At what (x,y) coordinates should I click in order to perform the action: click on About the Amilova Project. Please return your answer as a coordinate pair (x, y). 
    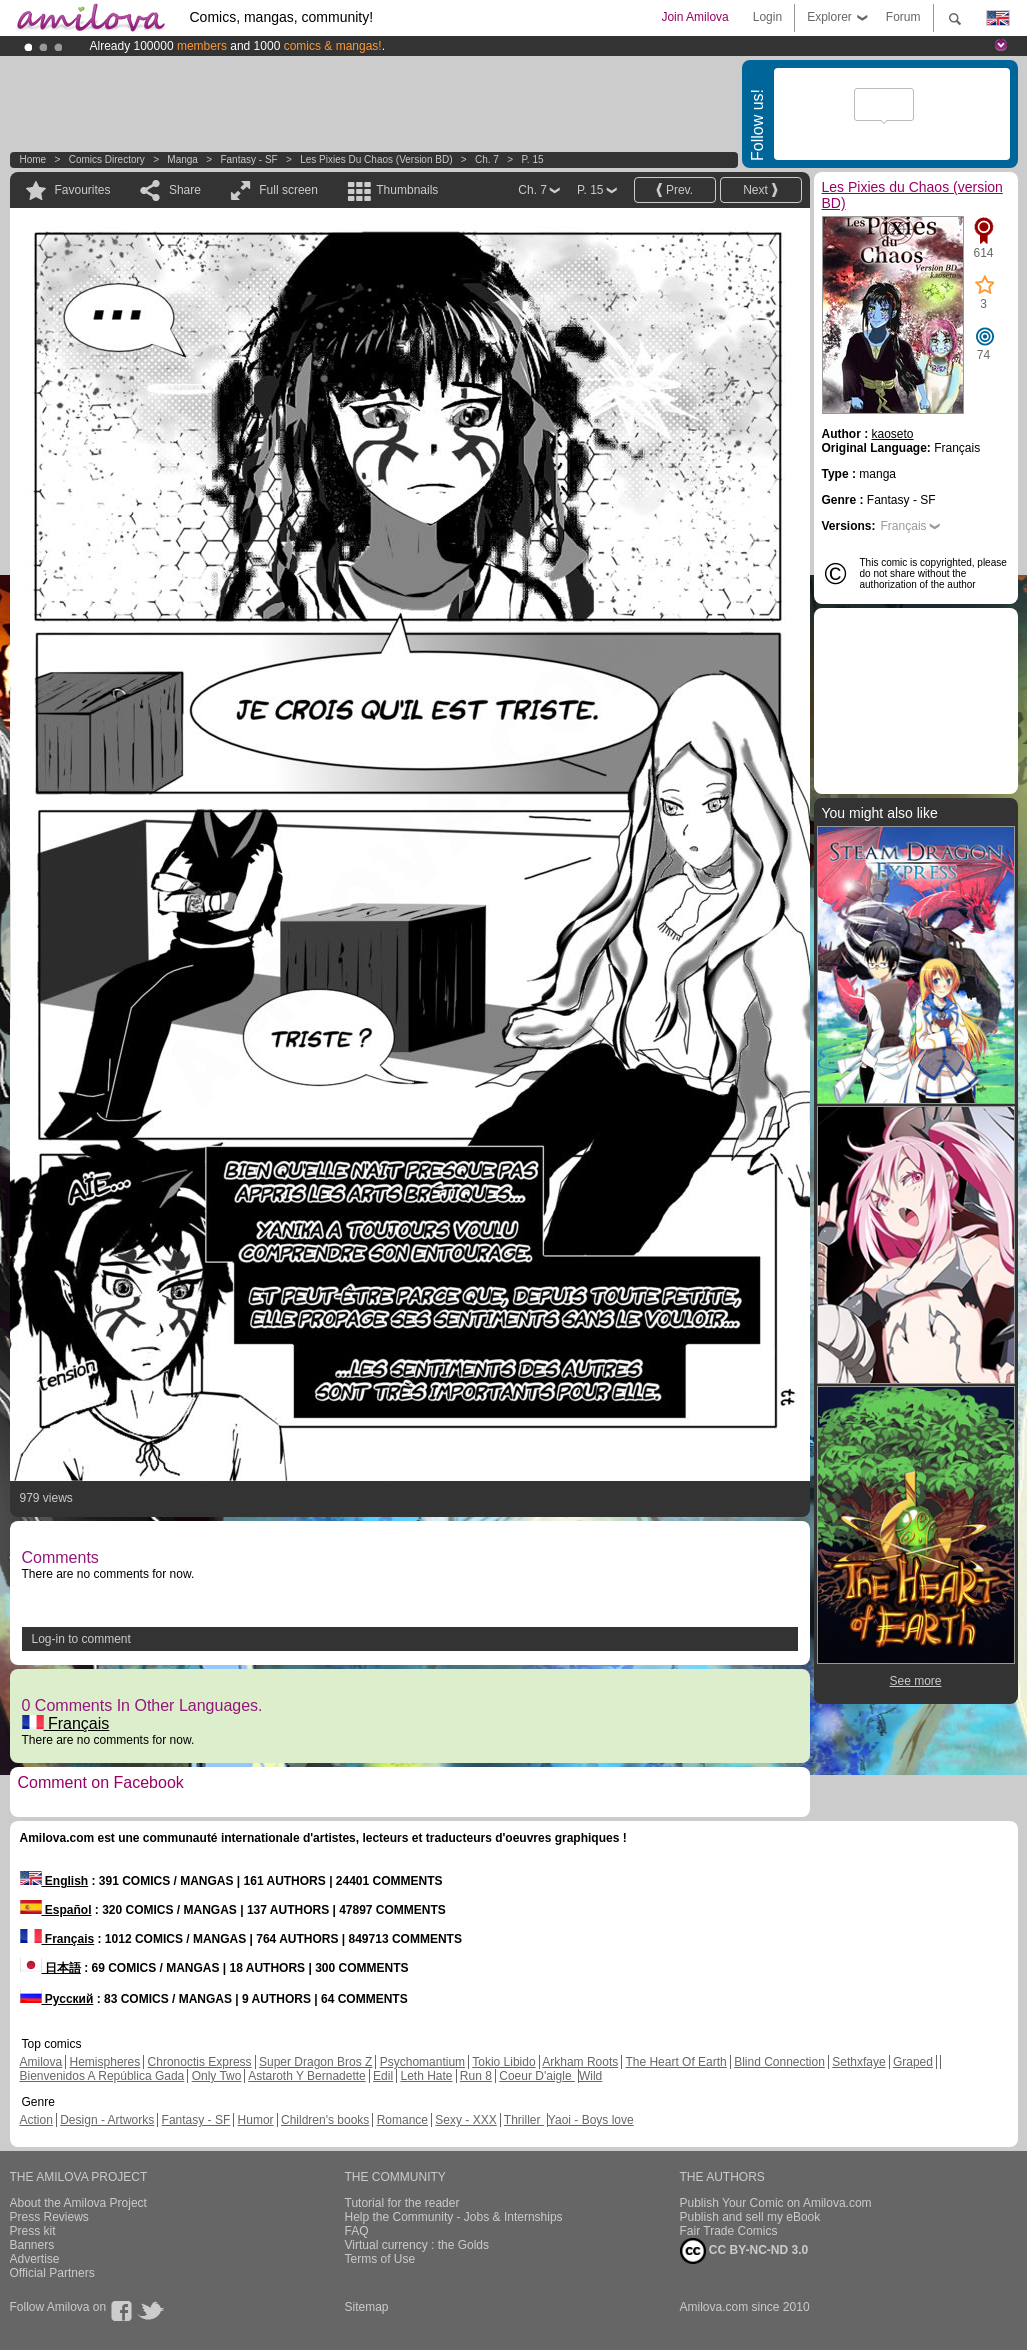
    Looking at the image, I should click on (78, 2203).